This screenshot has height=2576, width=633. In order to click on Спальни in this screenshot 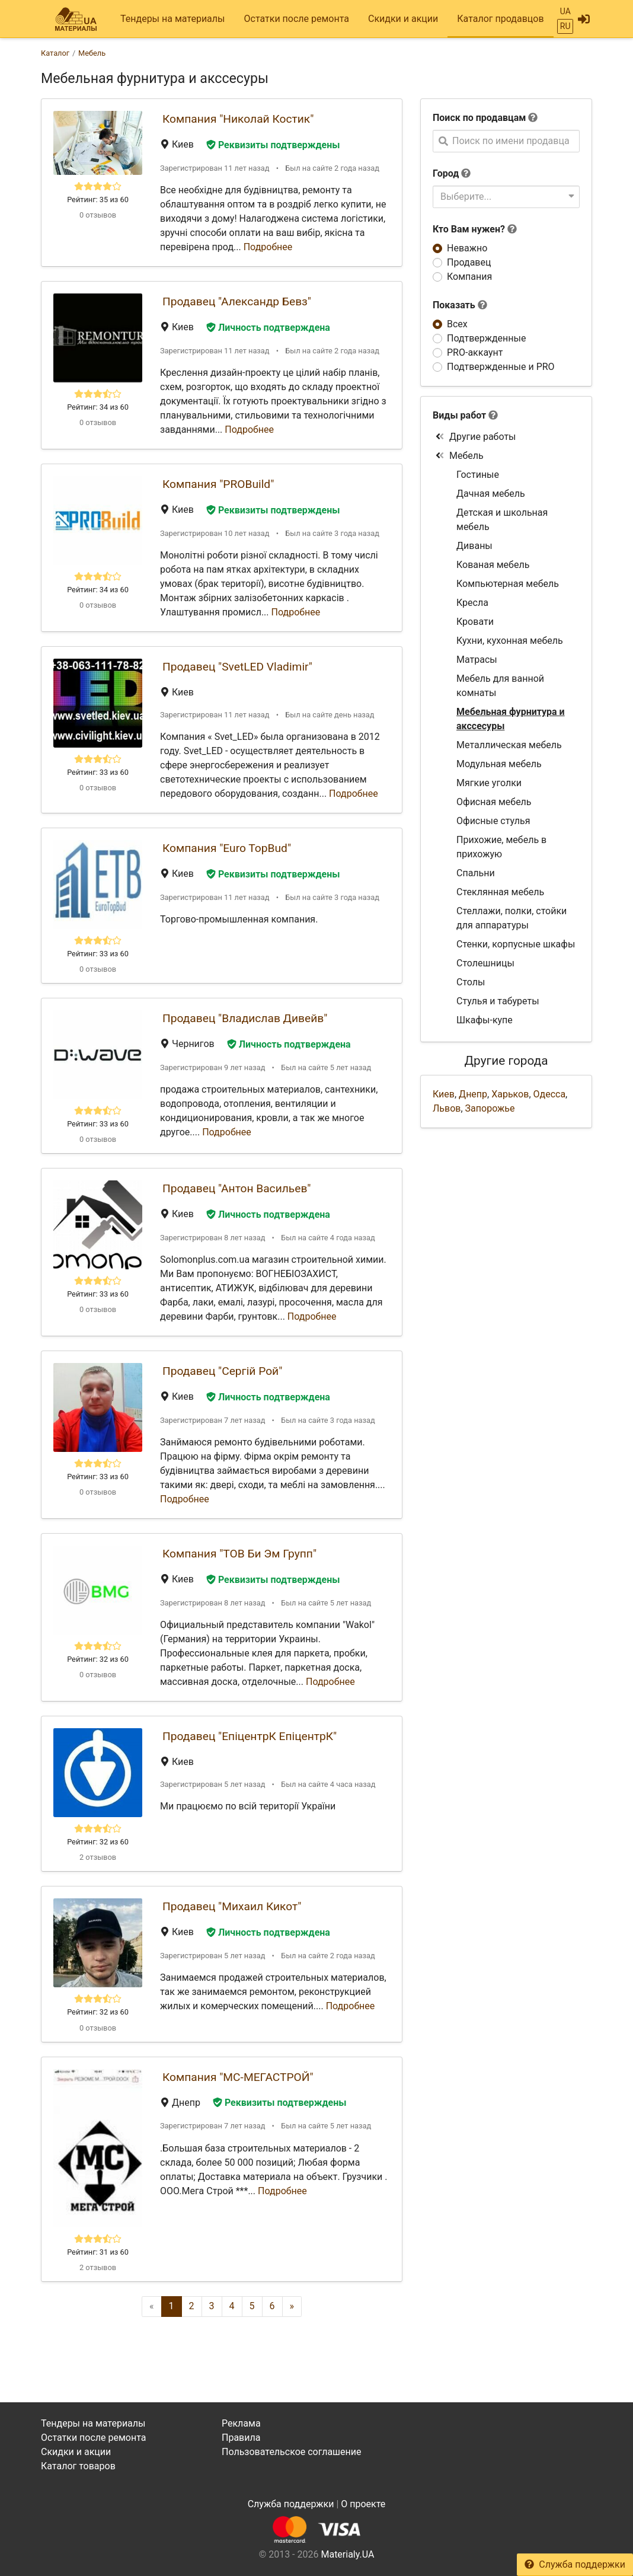, I will do `click(475, 873)`.